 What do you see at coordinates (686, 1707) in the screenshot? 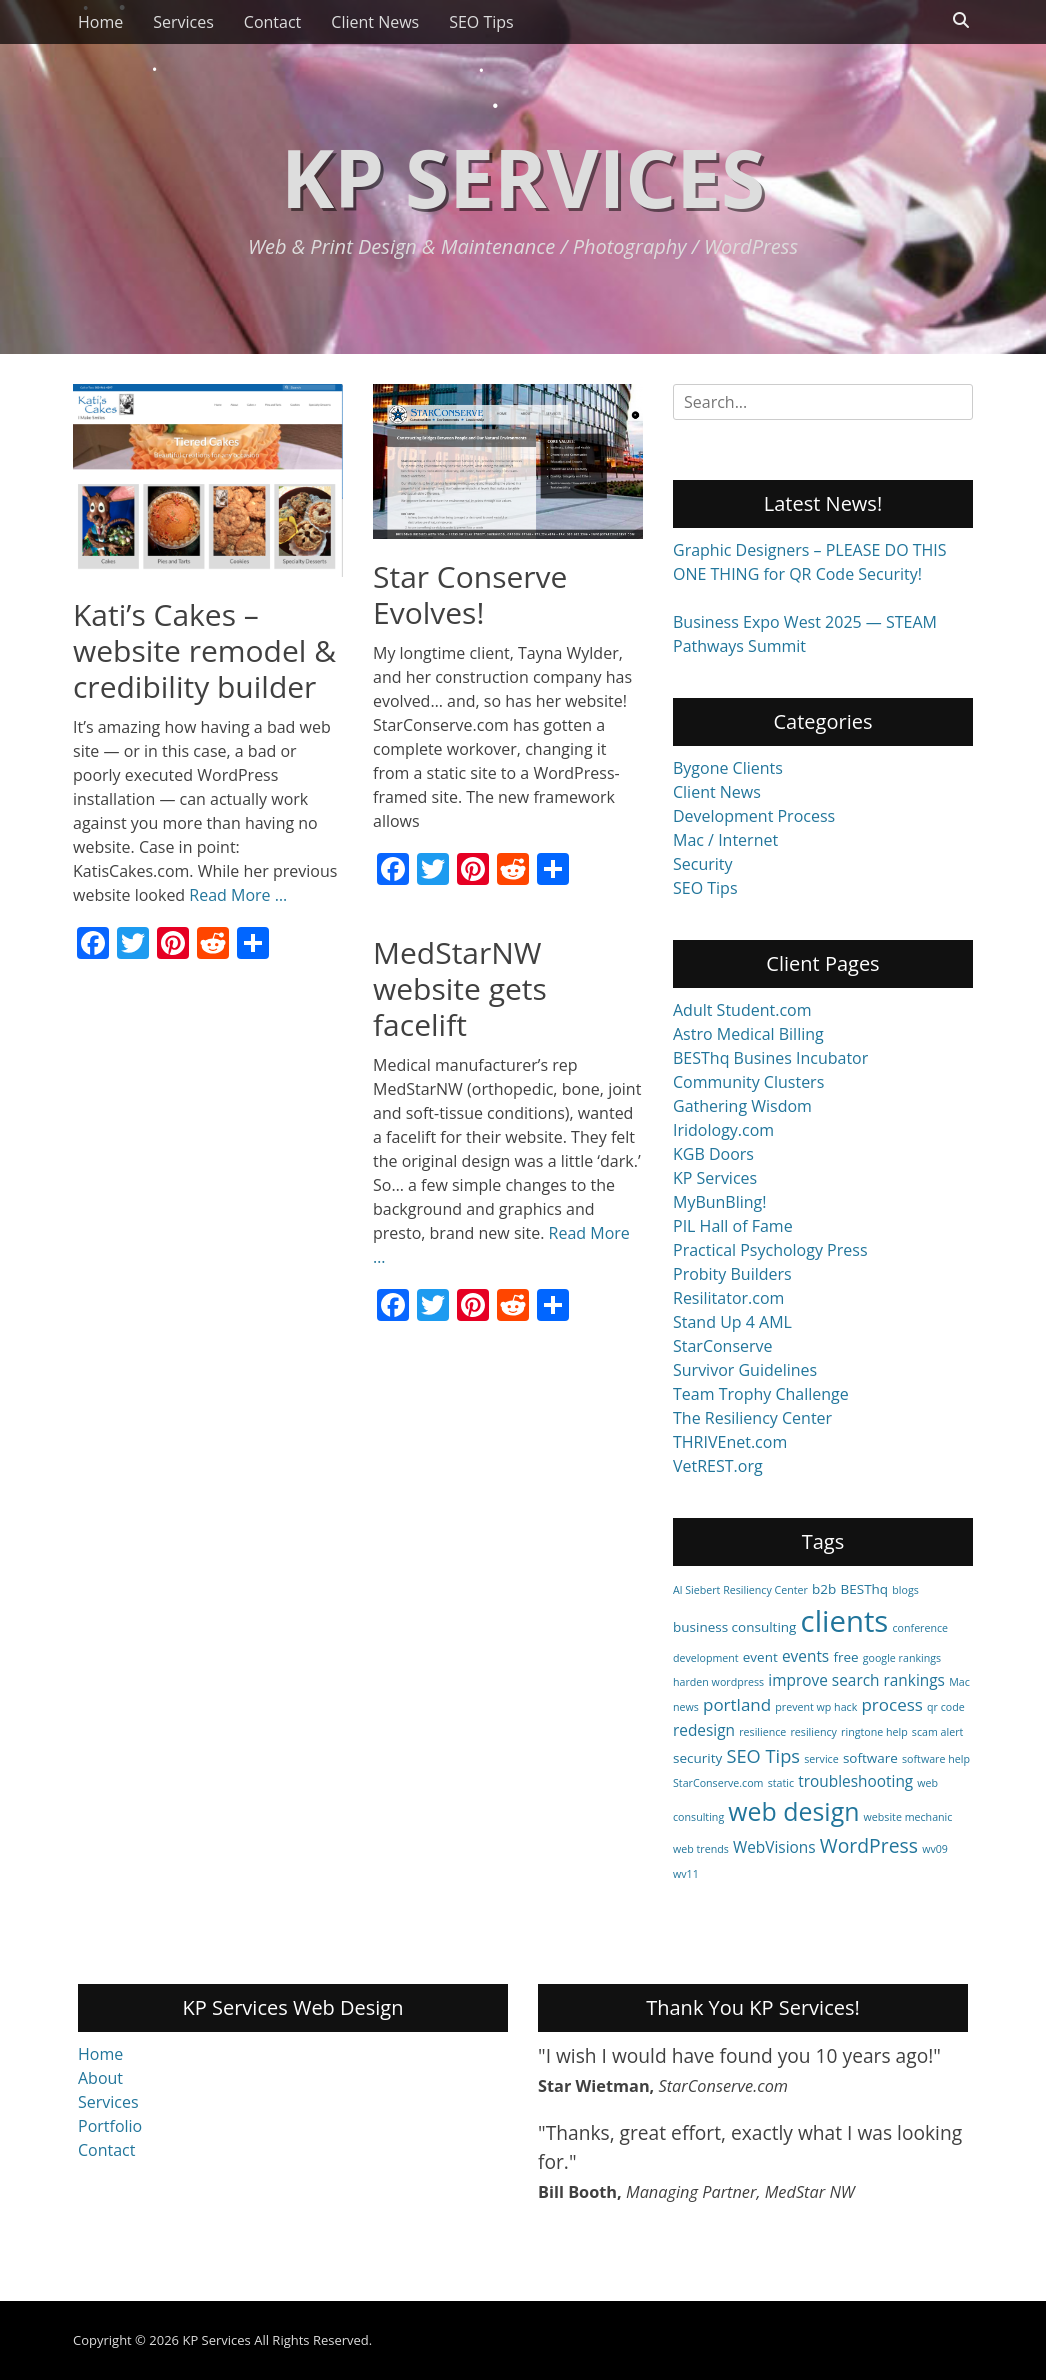
I see `news [news (1 item)]` at bounding box center [686, 1707].